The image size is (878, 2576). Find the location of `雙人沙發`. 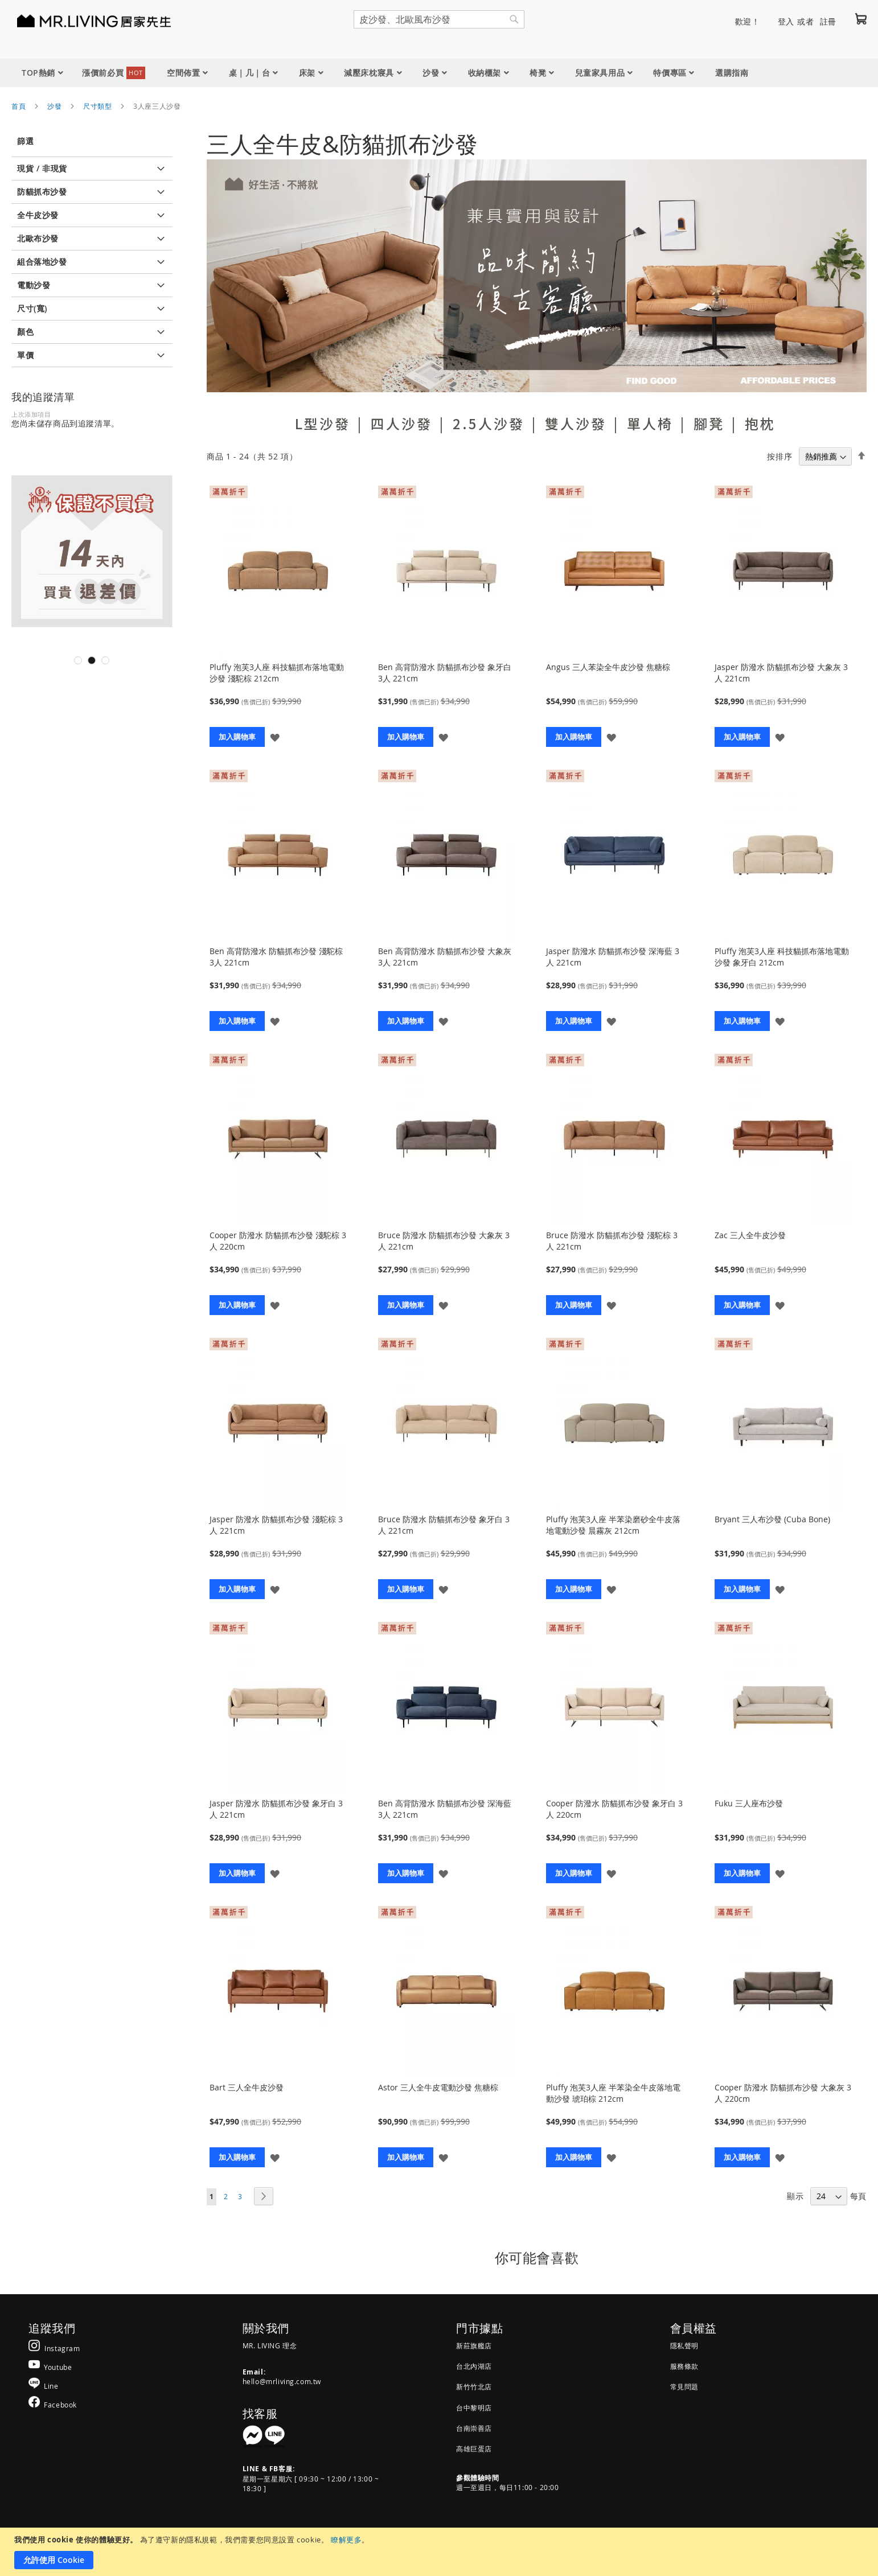

雙人沙發 is located at coordinates (575, 423).